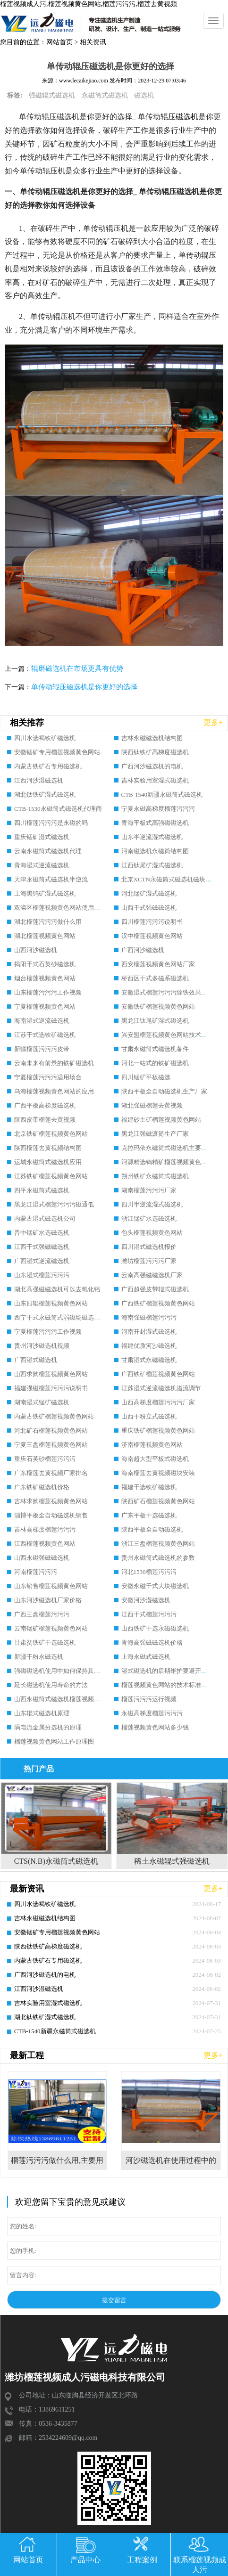  I want to click on 广西三盘榴莲污污污, so click(41, 1614).